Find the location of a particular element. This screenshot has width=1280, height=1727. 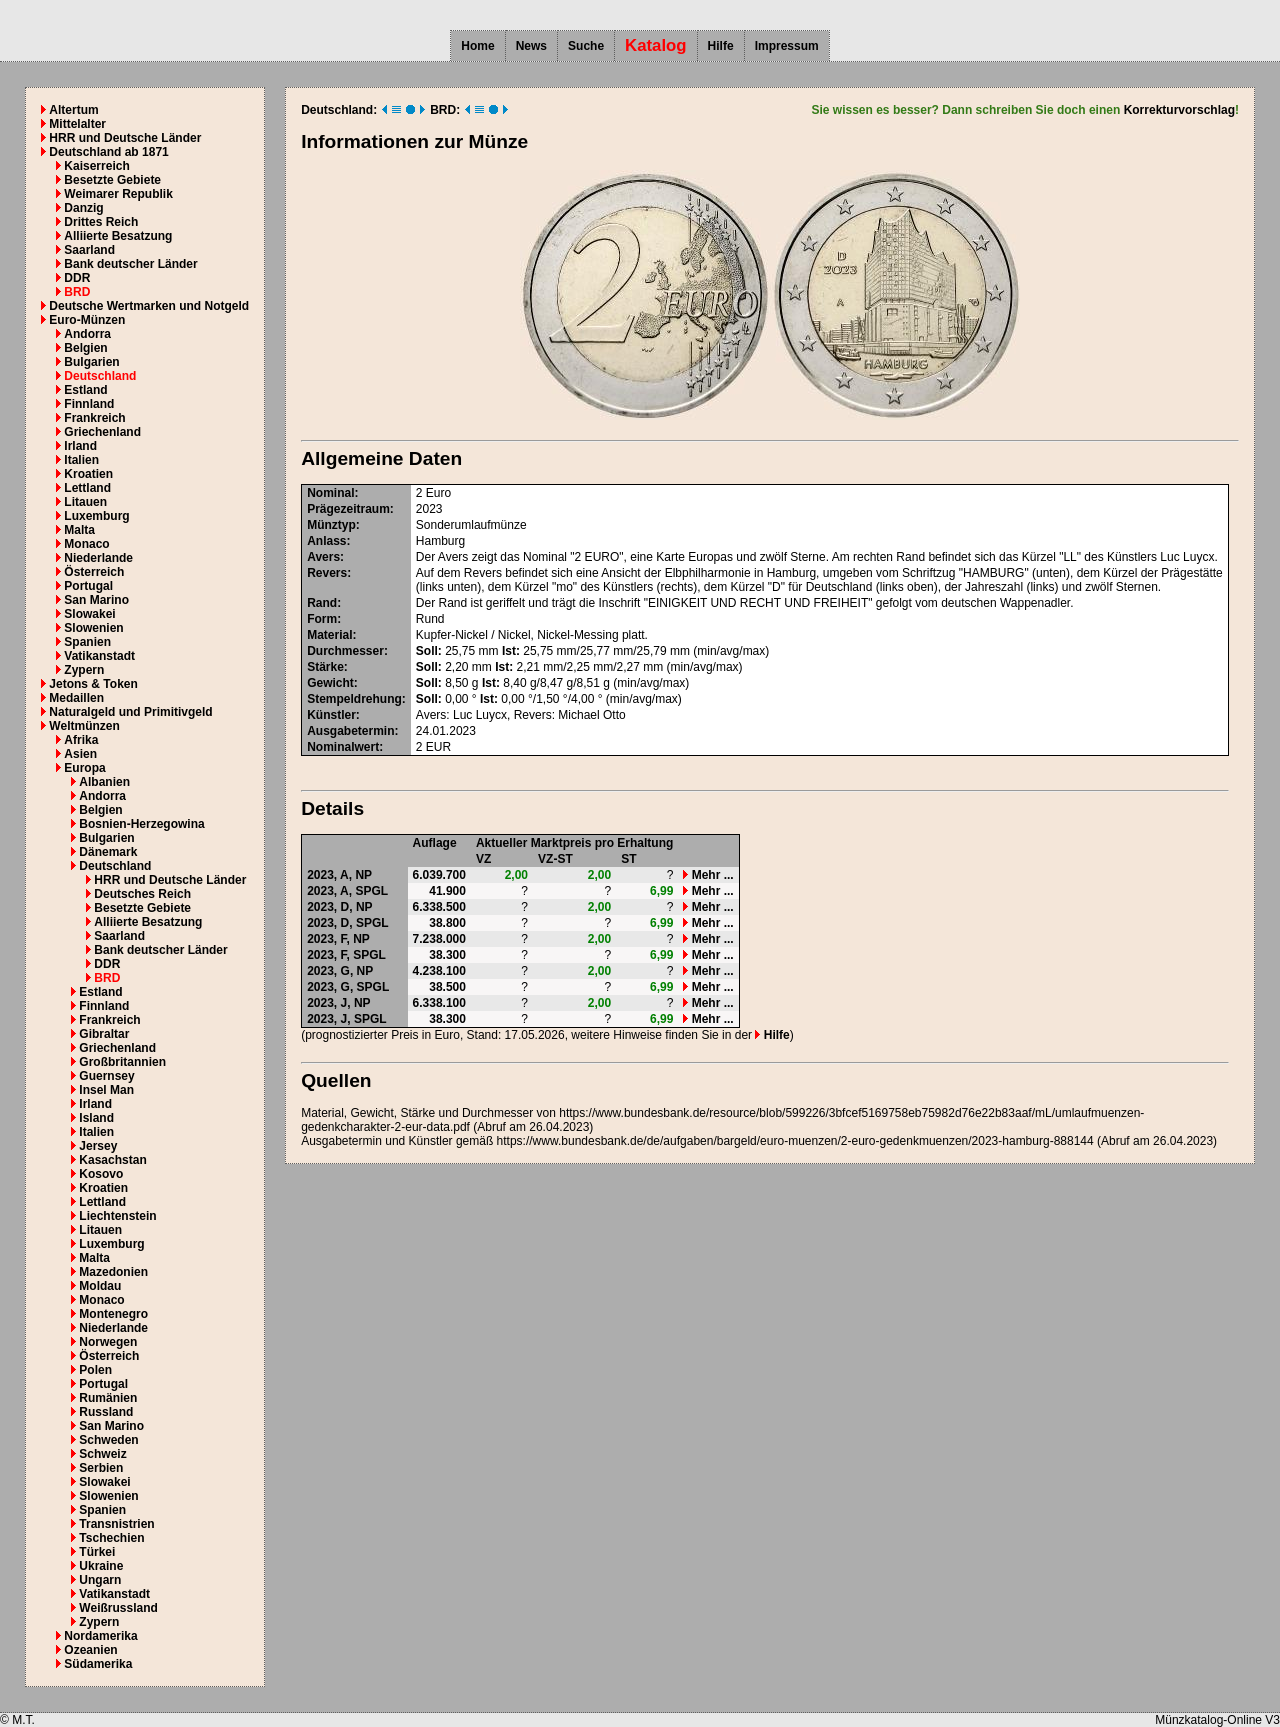

Türkei is located at coordinates (97, 1552).